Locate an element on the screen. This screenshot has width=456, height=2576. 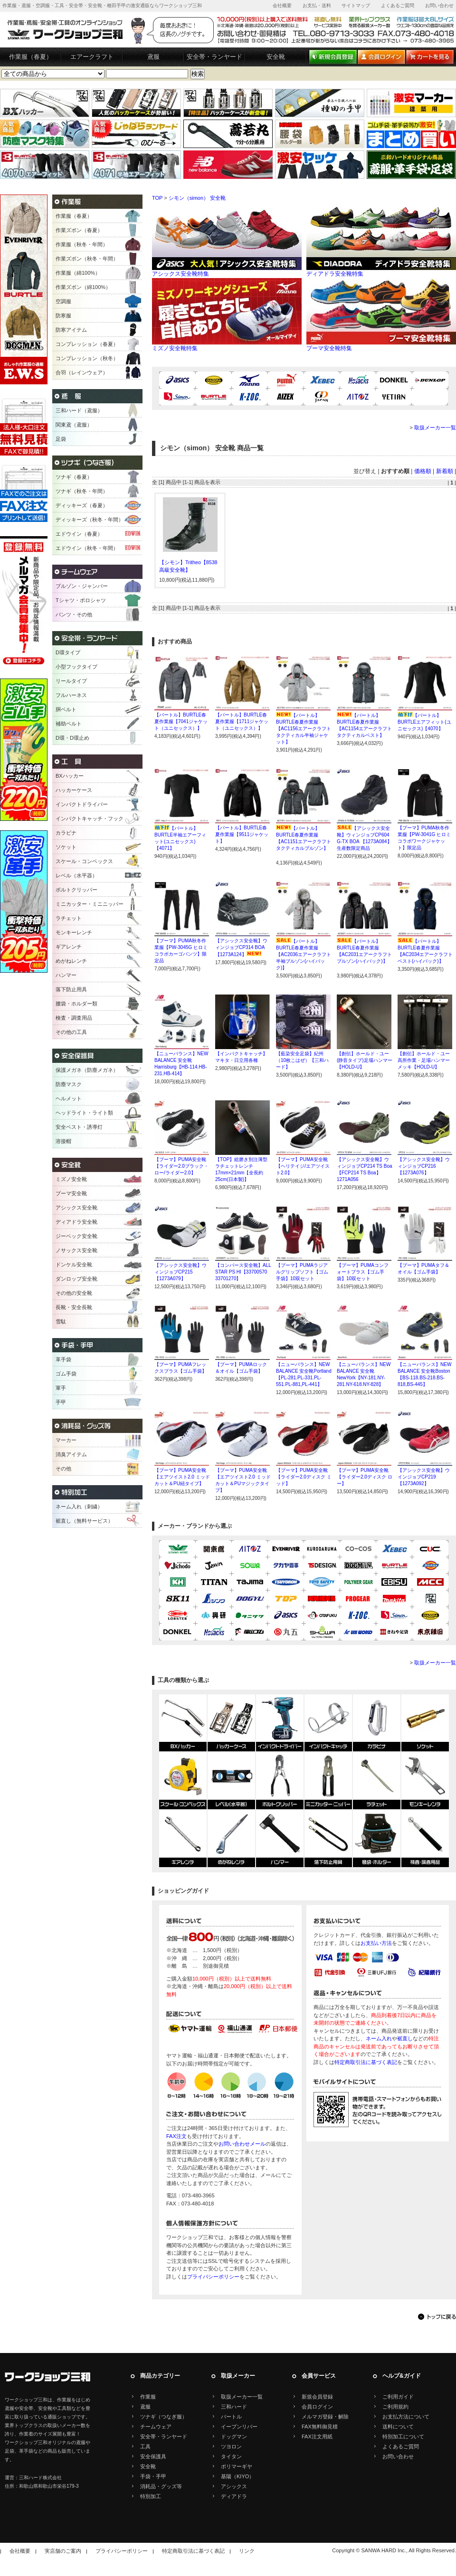
価格順 is located at coordinates (422, 471).